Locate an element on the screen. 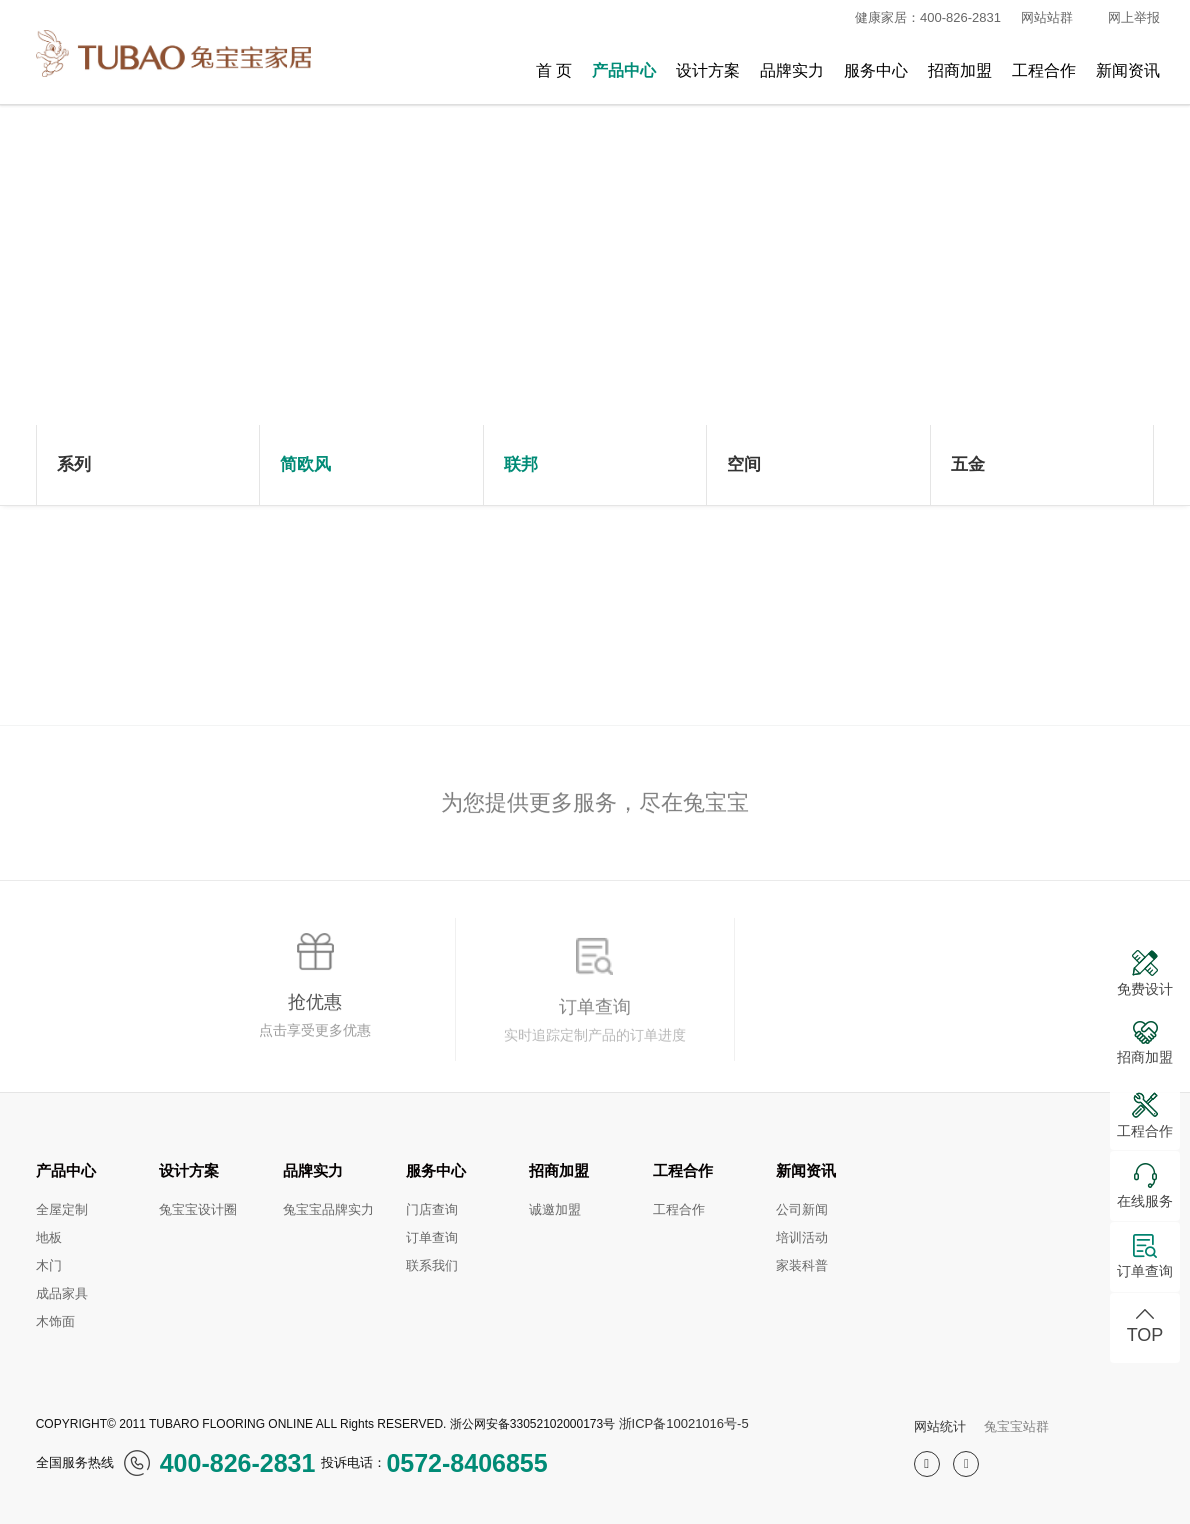 The height and width of the screenshot is (1524, 1190). 网上举报 is located at coordinates (1134, 17).